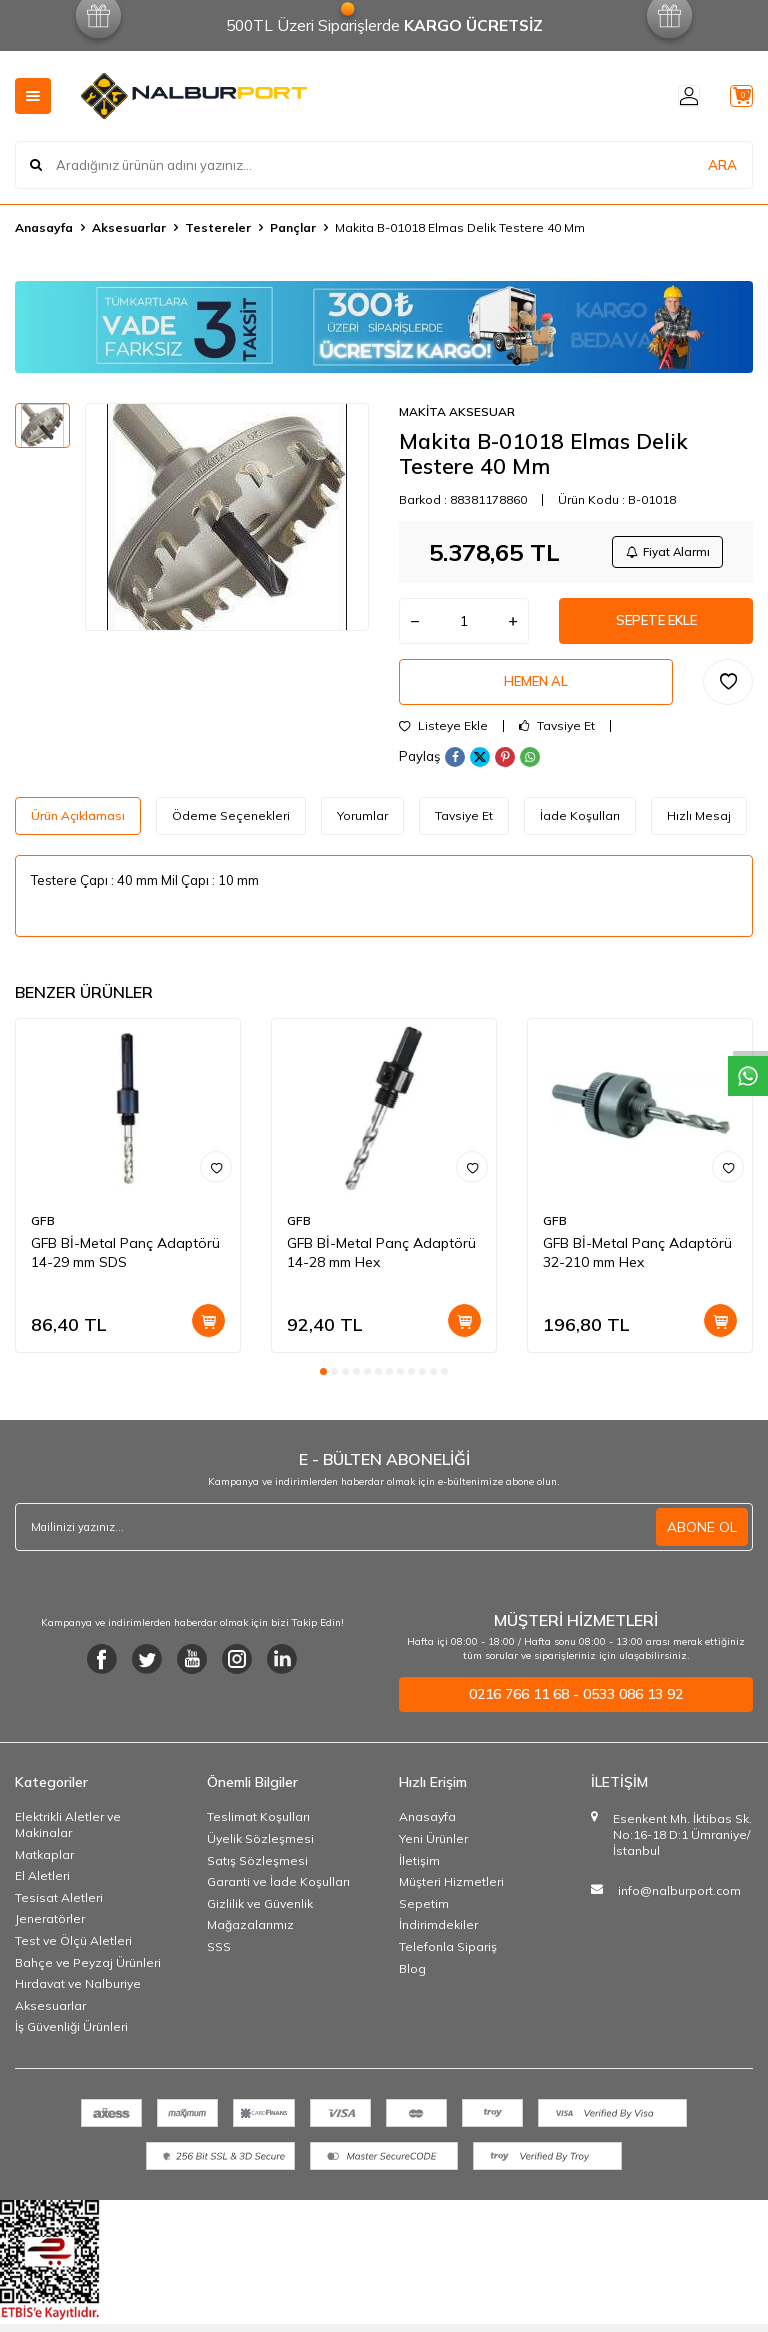 This screenshot has height=2332, width=768. Describe the element at coordinates (557, 738) in the screenshot. I see `Tavsiye Et` at that location.